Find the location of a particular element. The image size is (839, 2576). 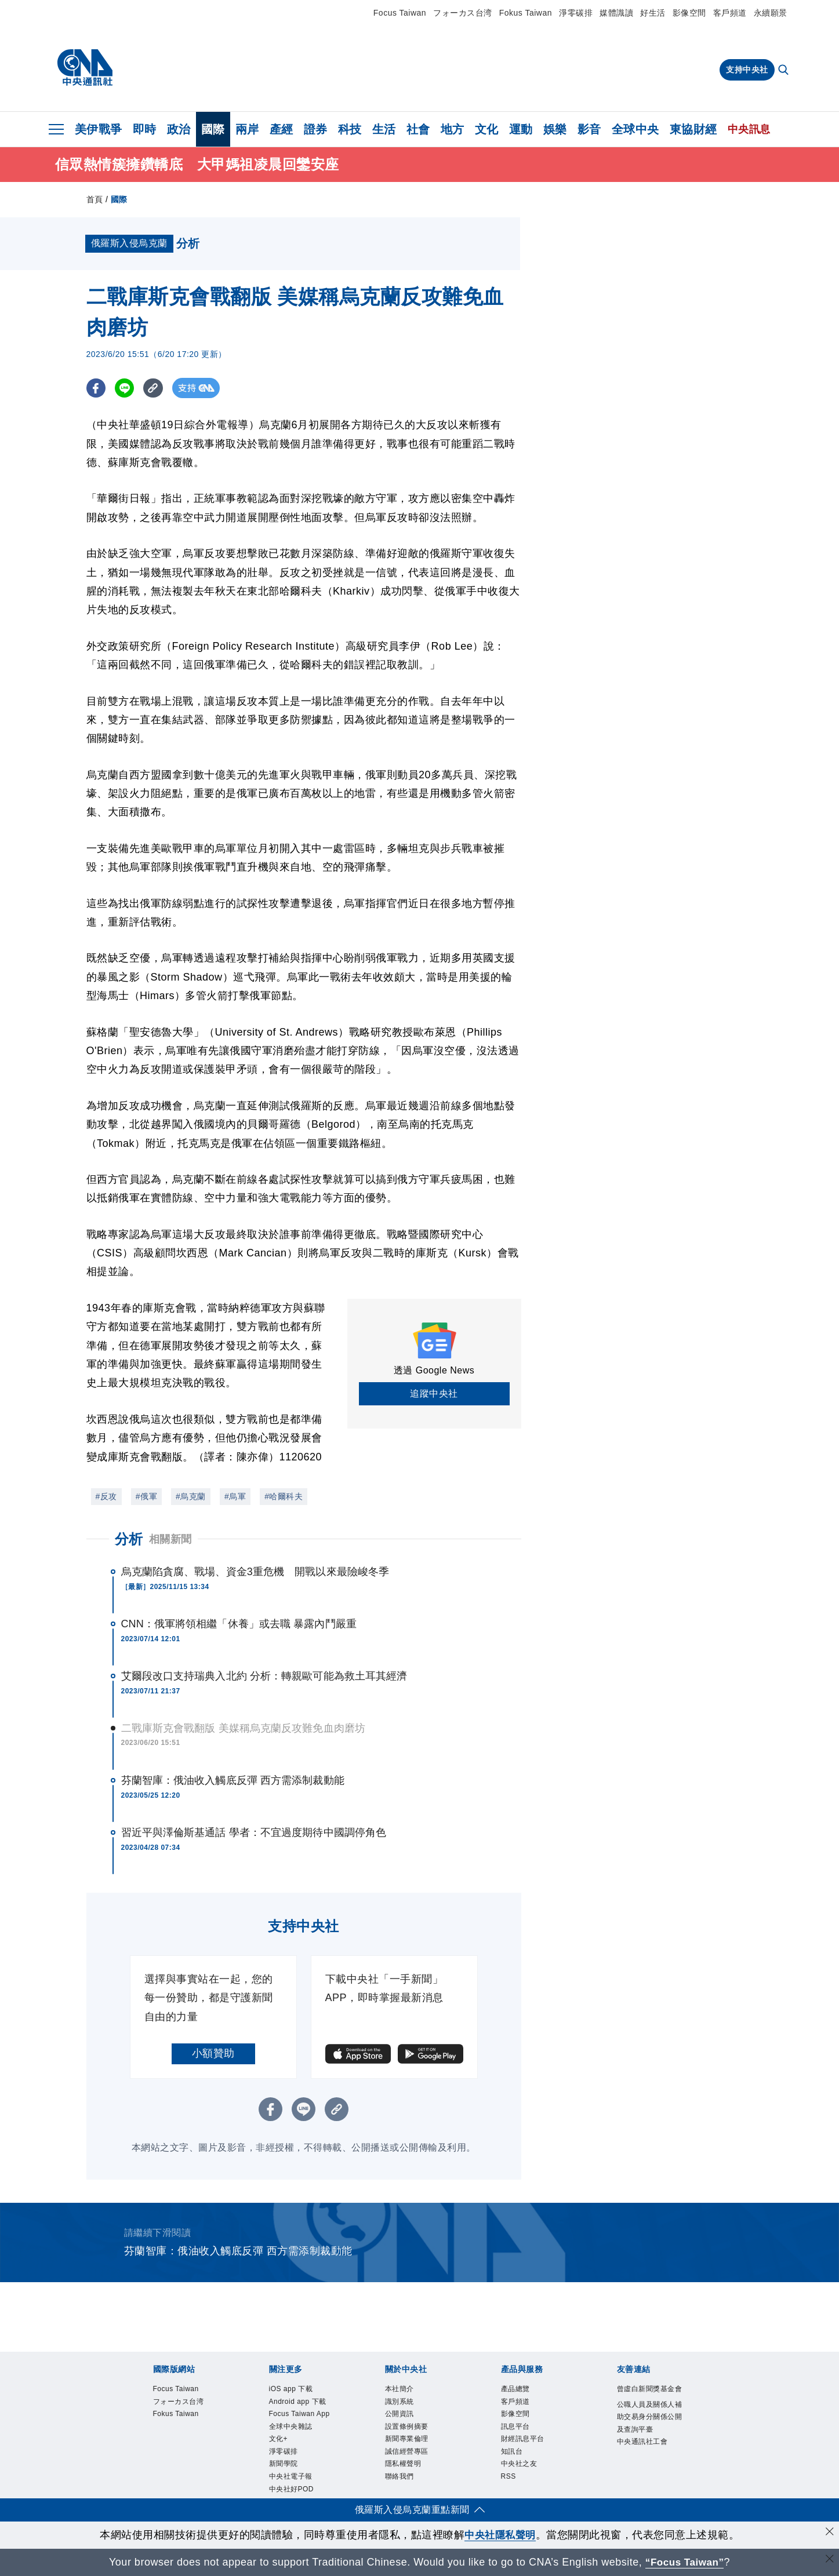

文化+ is located at coordinates (278, 2440).